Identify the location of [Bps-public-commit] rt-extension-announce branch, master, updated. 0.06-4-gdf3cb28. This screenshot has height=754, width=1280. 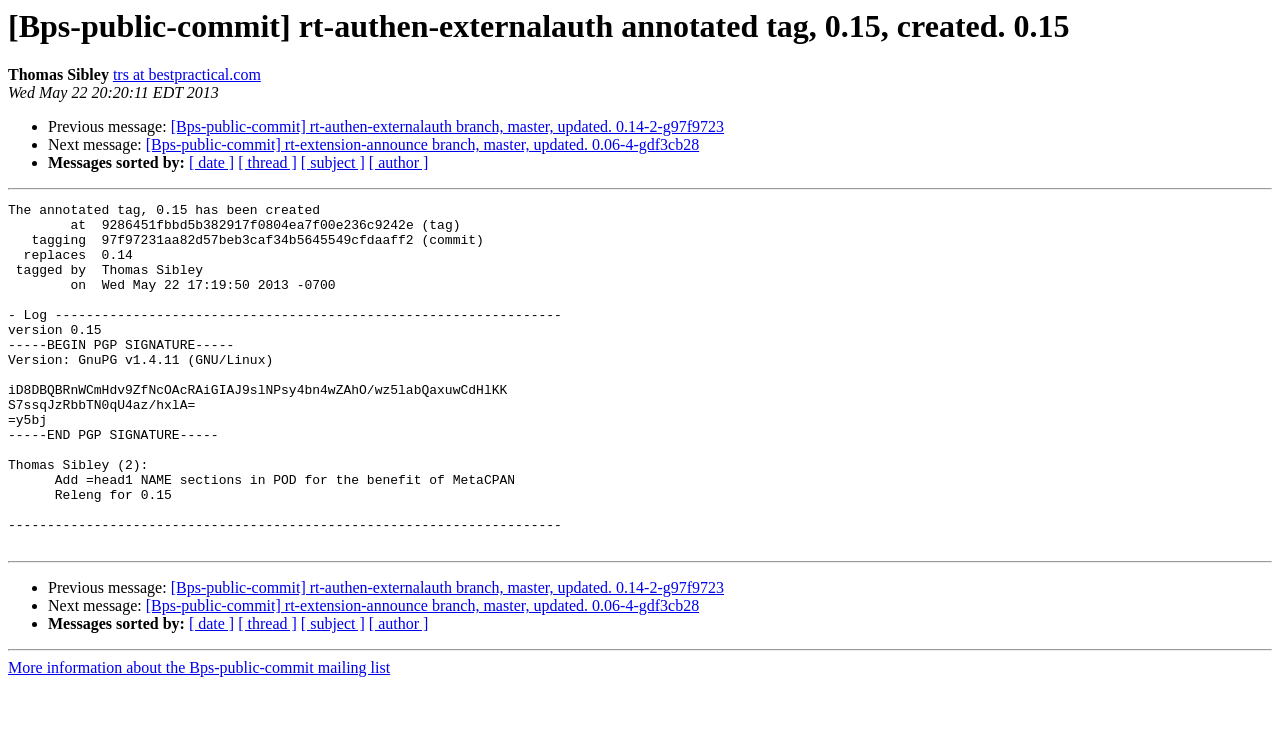
(422, 144).